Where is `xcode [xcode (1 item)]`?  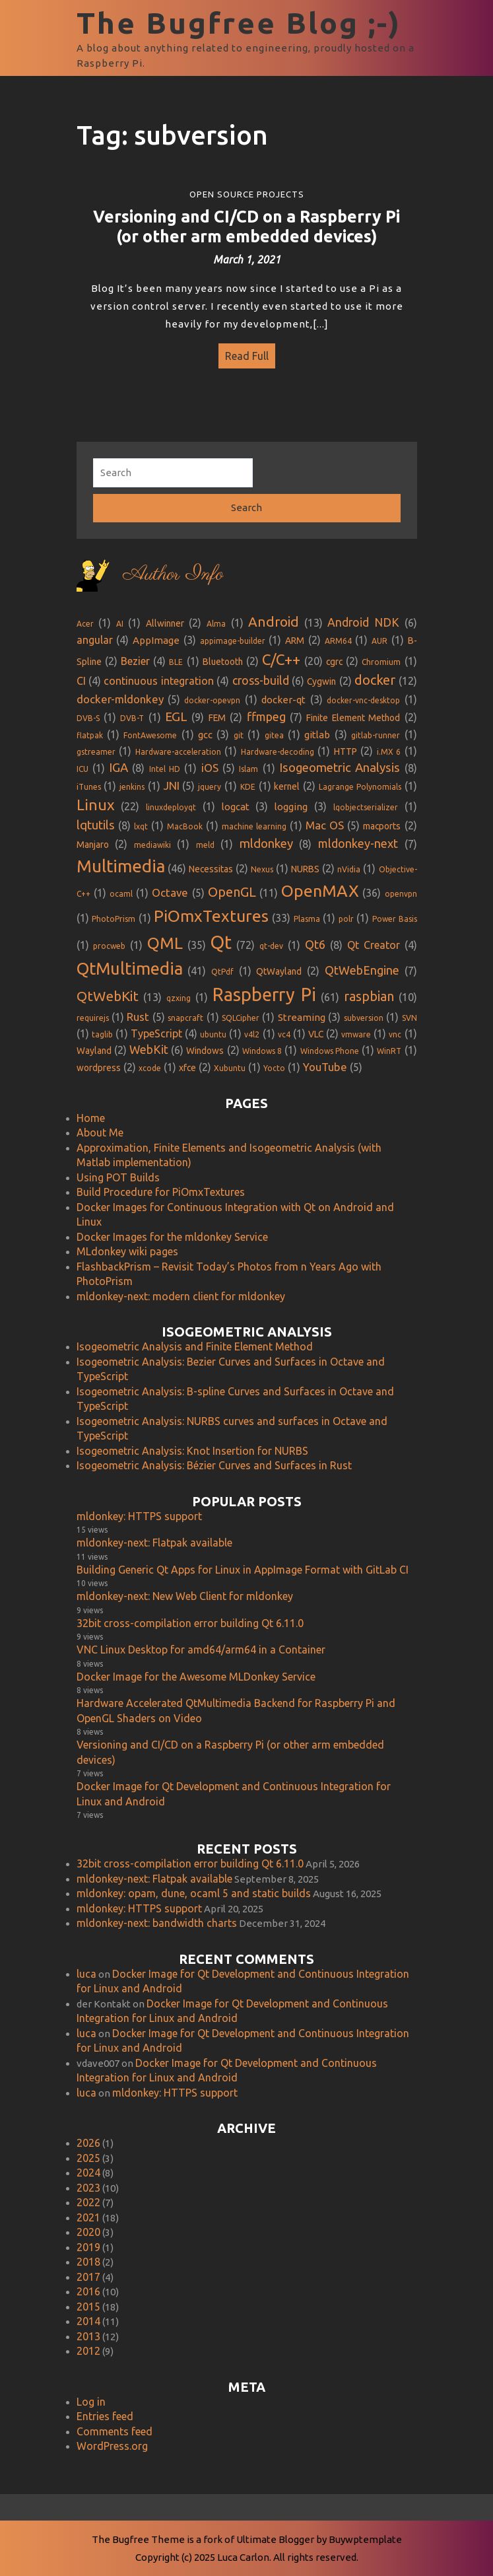 xcode [xcode (1 item)] is located at coordinates (150, 1063).